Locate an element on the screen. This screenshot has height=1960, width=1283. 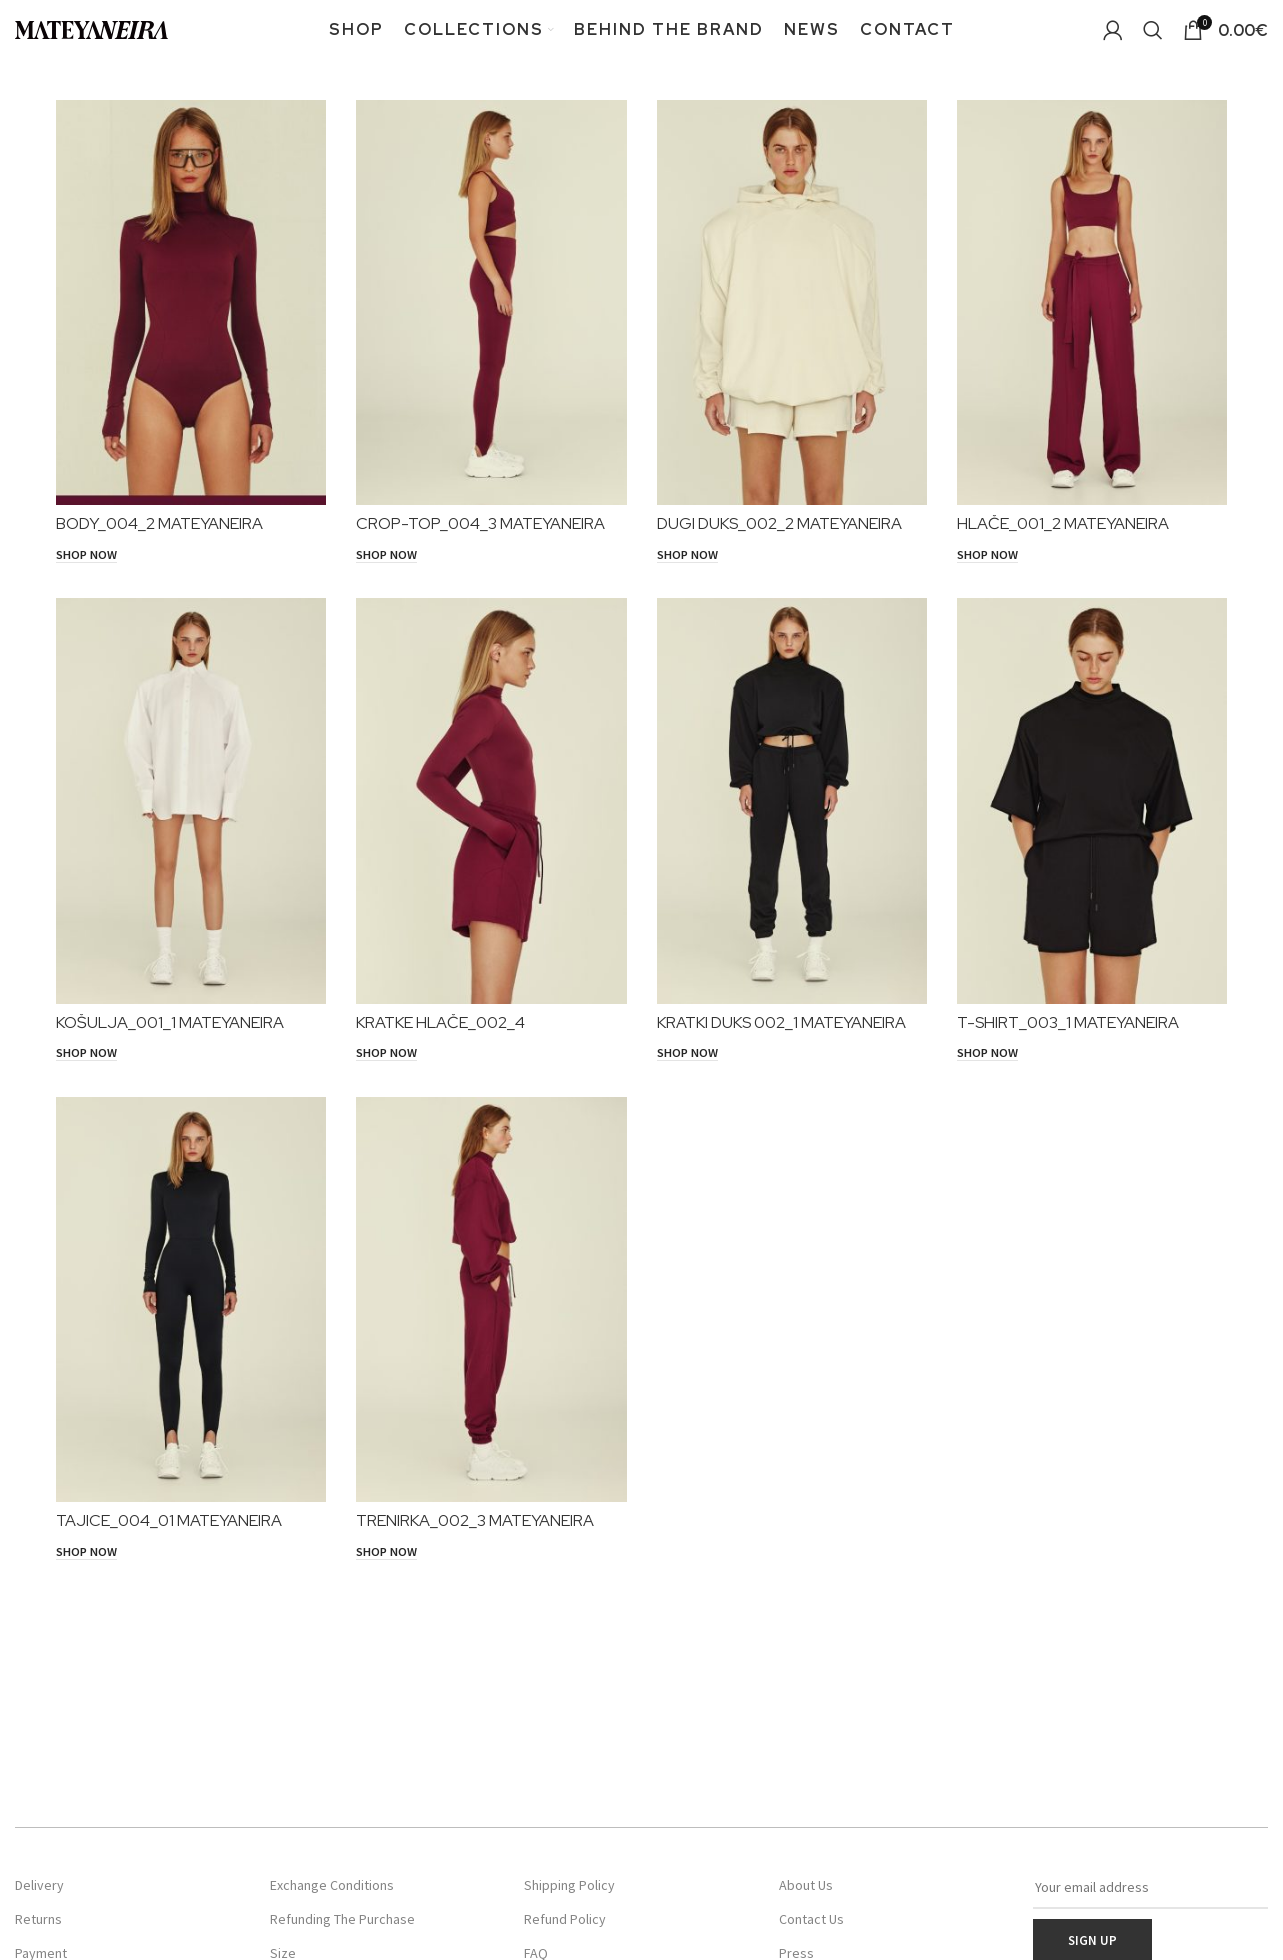
Returns is located at coordinates (38, 1919).